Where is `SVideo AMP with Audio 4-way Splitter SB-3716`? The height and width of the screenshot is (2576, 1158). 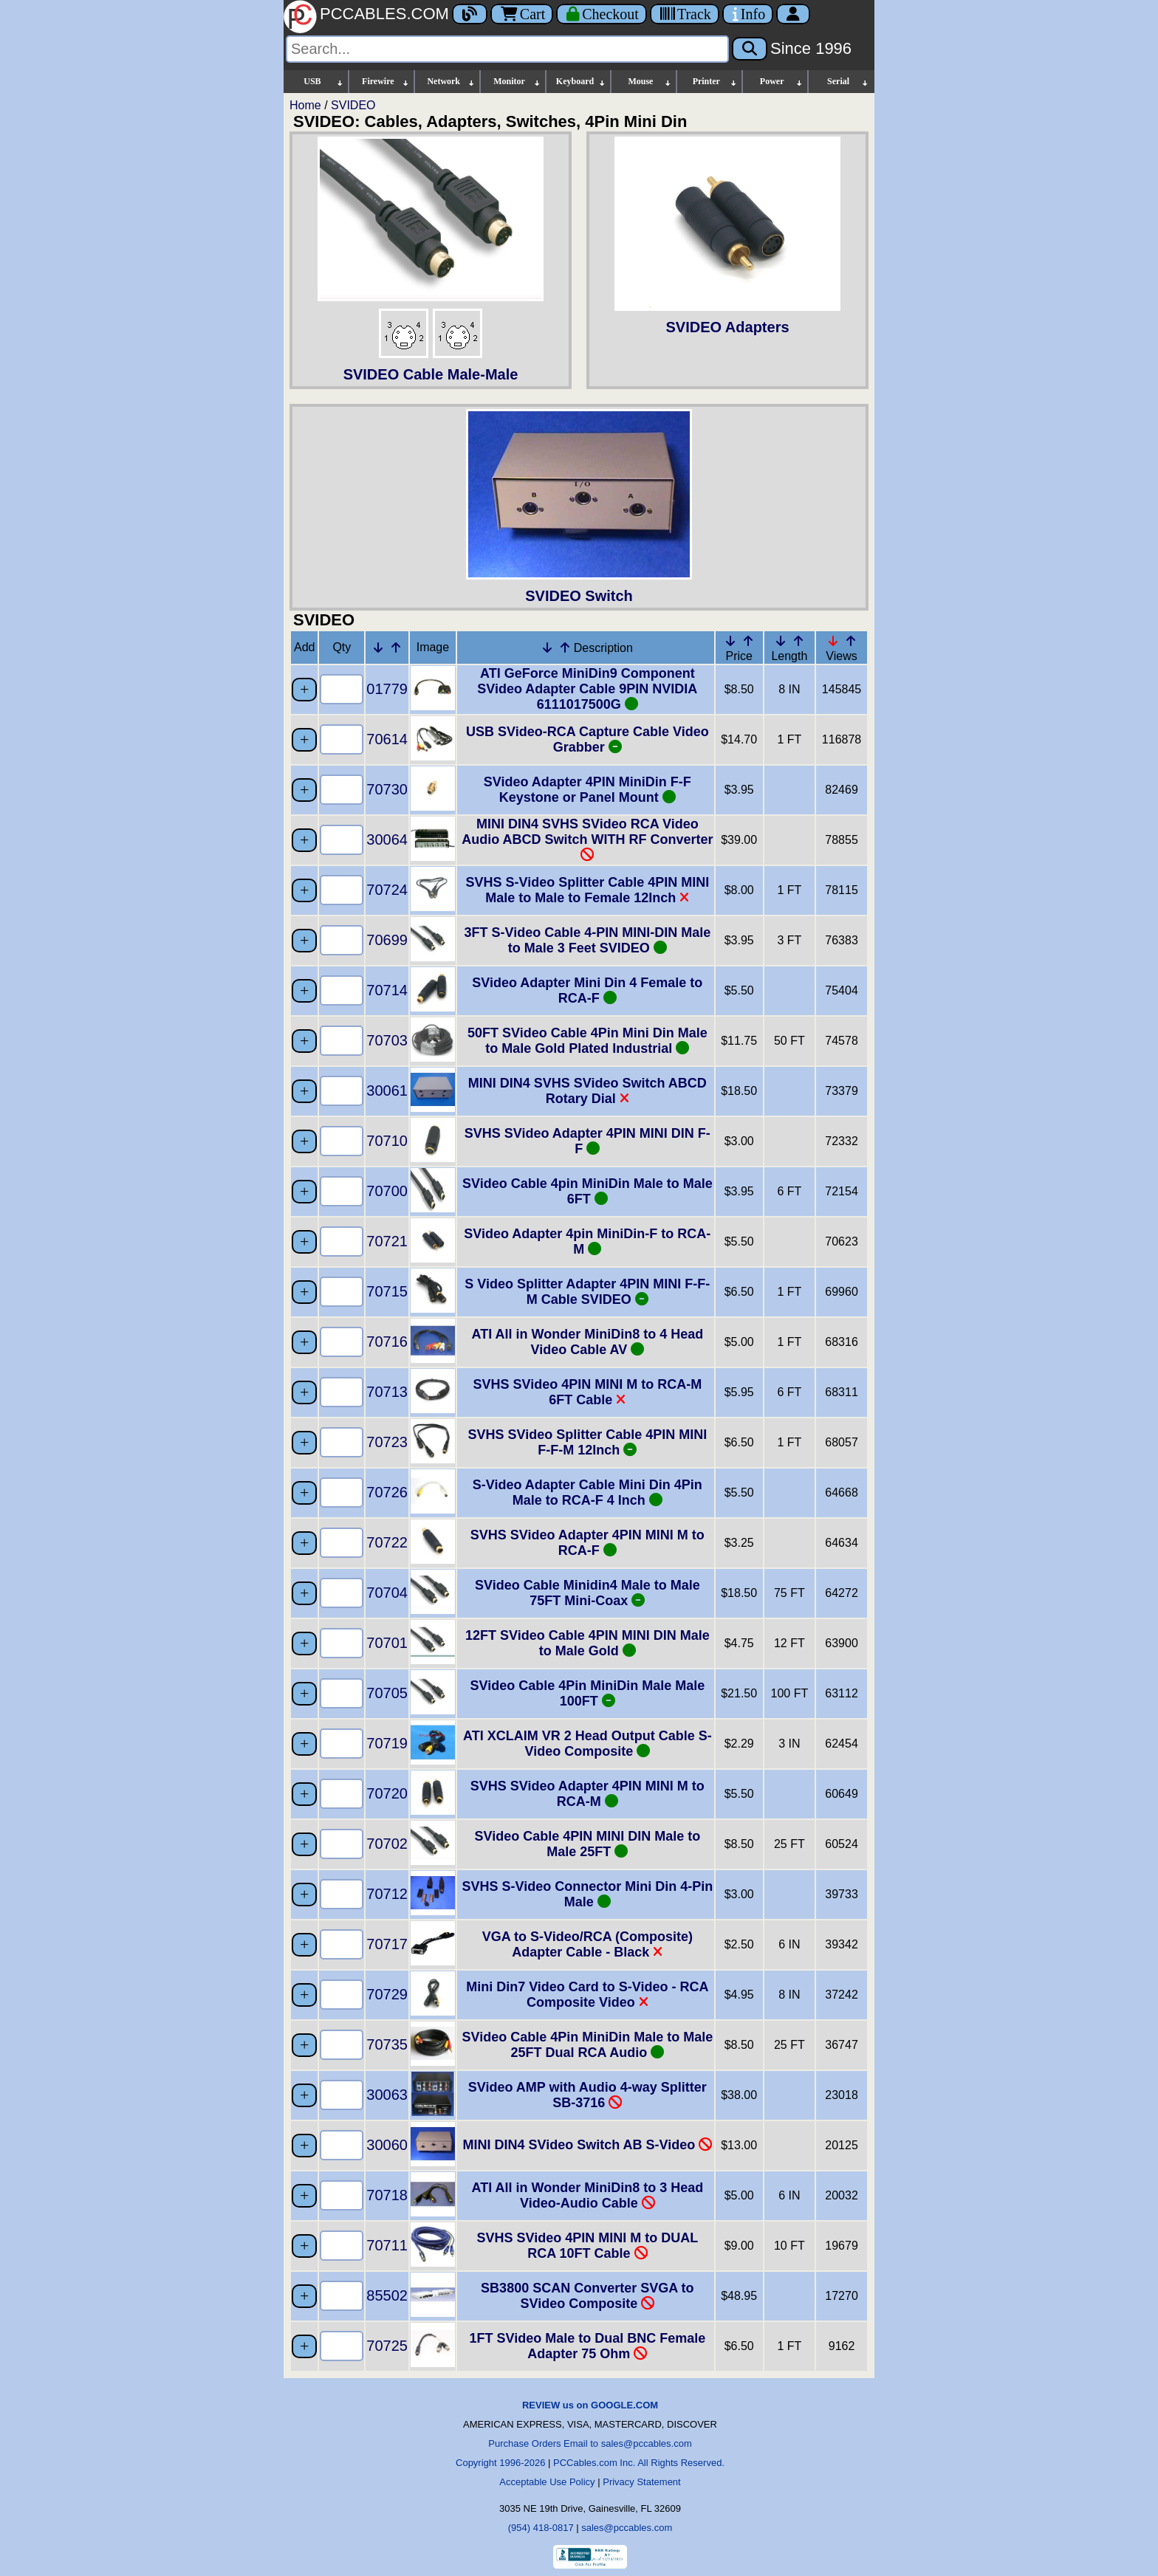
SVideo AMP with Audio 4-way Splitter SB-3716 is located at coordinates (587, 2095).